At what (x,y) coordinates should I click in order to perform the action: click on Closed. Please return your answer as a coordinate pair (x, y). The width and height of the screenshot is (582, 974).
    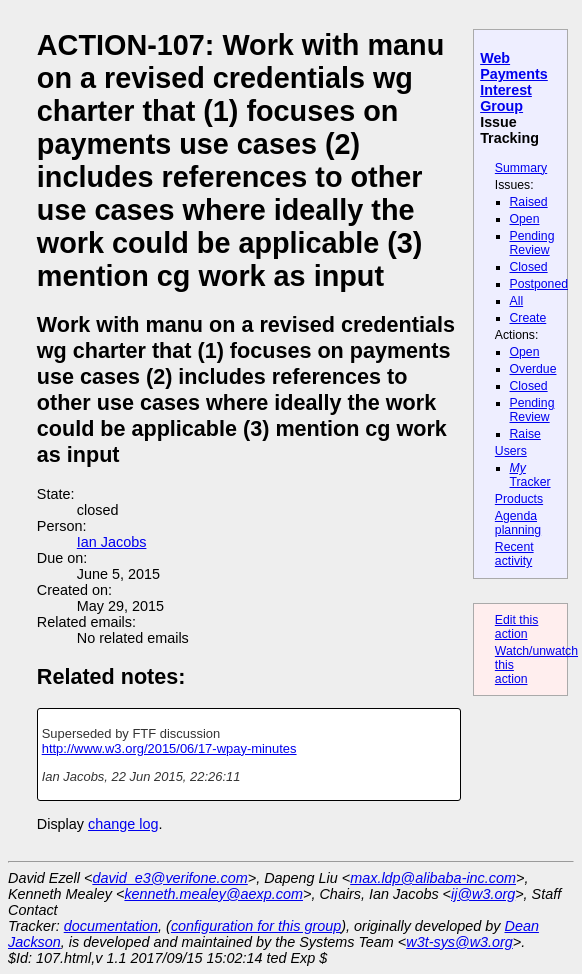
    Looking at the image, I should click on (529, 267).